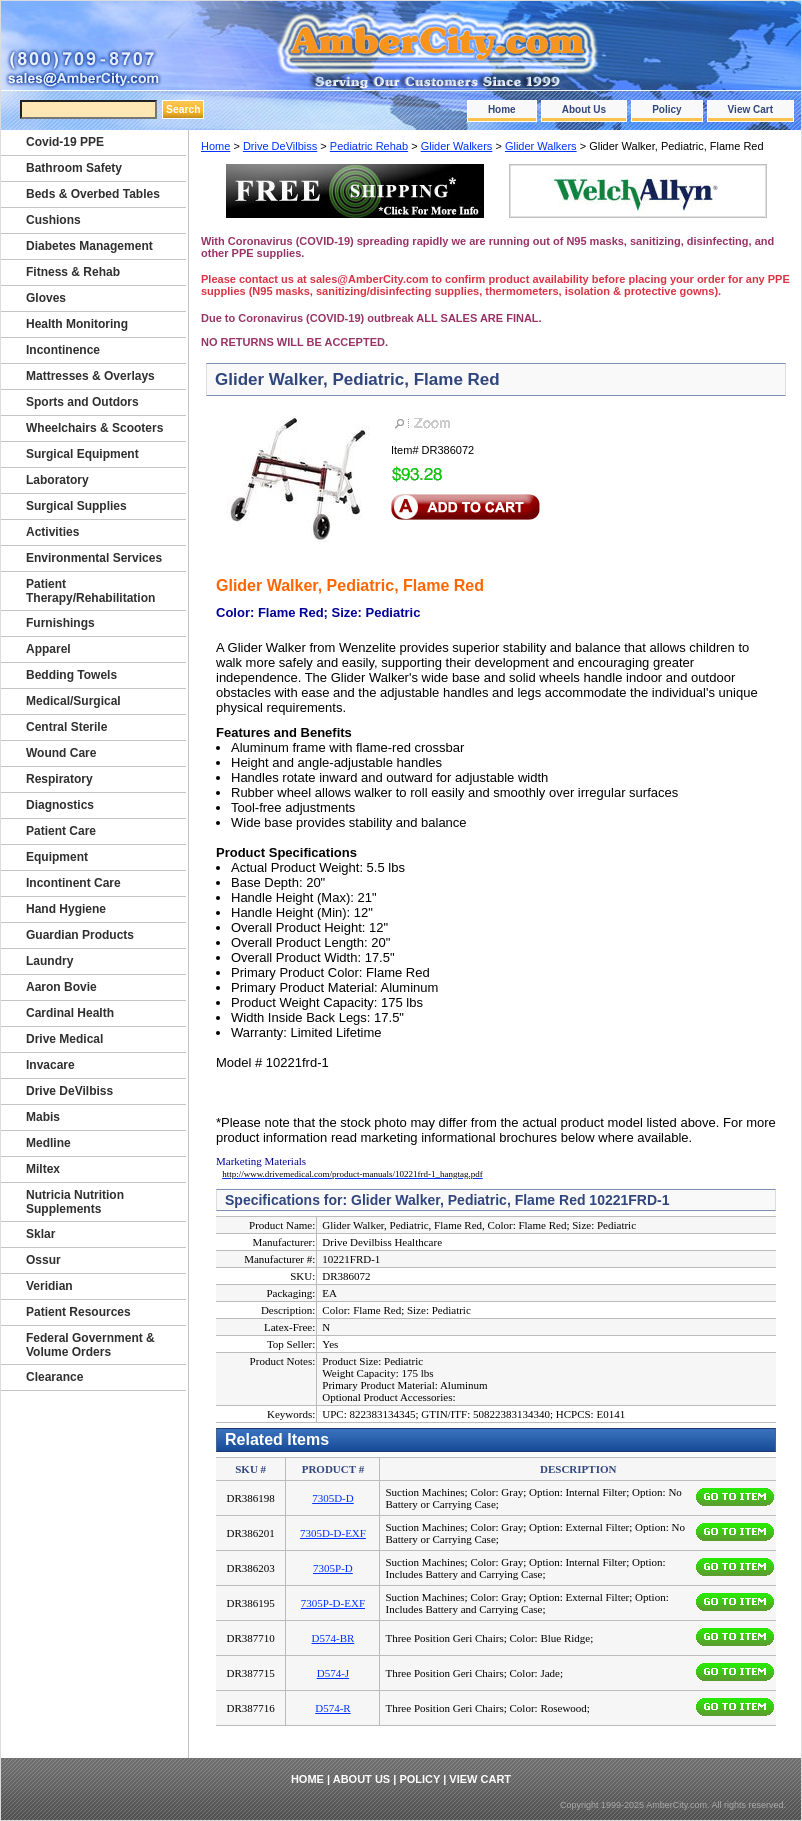 The image size is (802, 1821). Describe the element at coordinates (280, 146) in the screenshot. I see `Drive DeVilbiss` at that location.